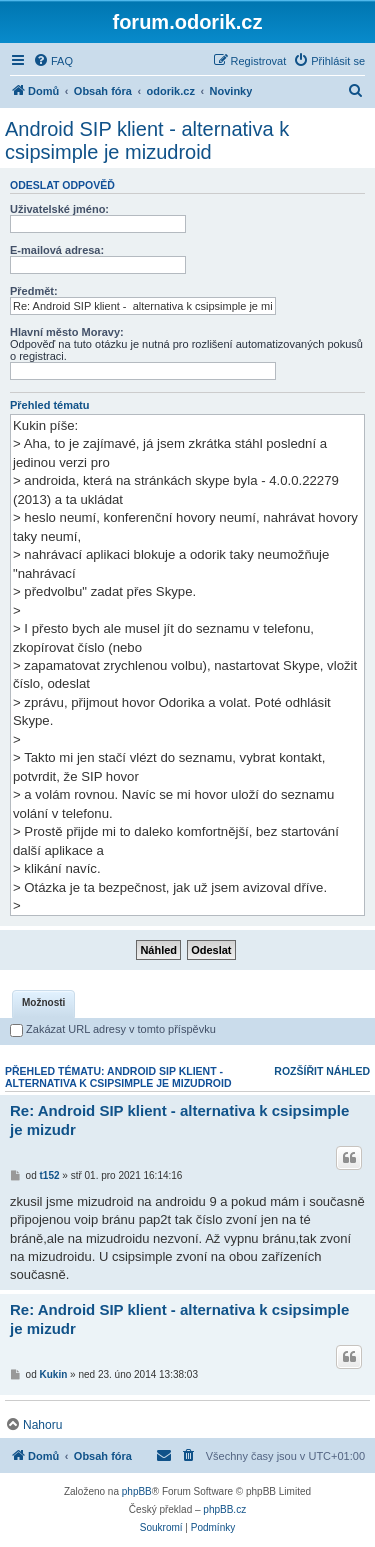  Describe the element at coordinates (57, 250) in the screenshot. I see `E-mailová adresa:` at that location.